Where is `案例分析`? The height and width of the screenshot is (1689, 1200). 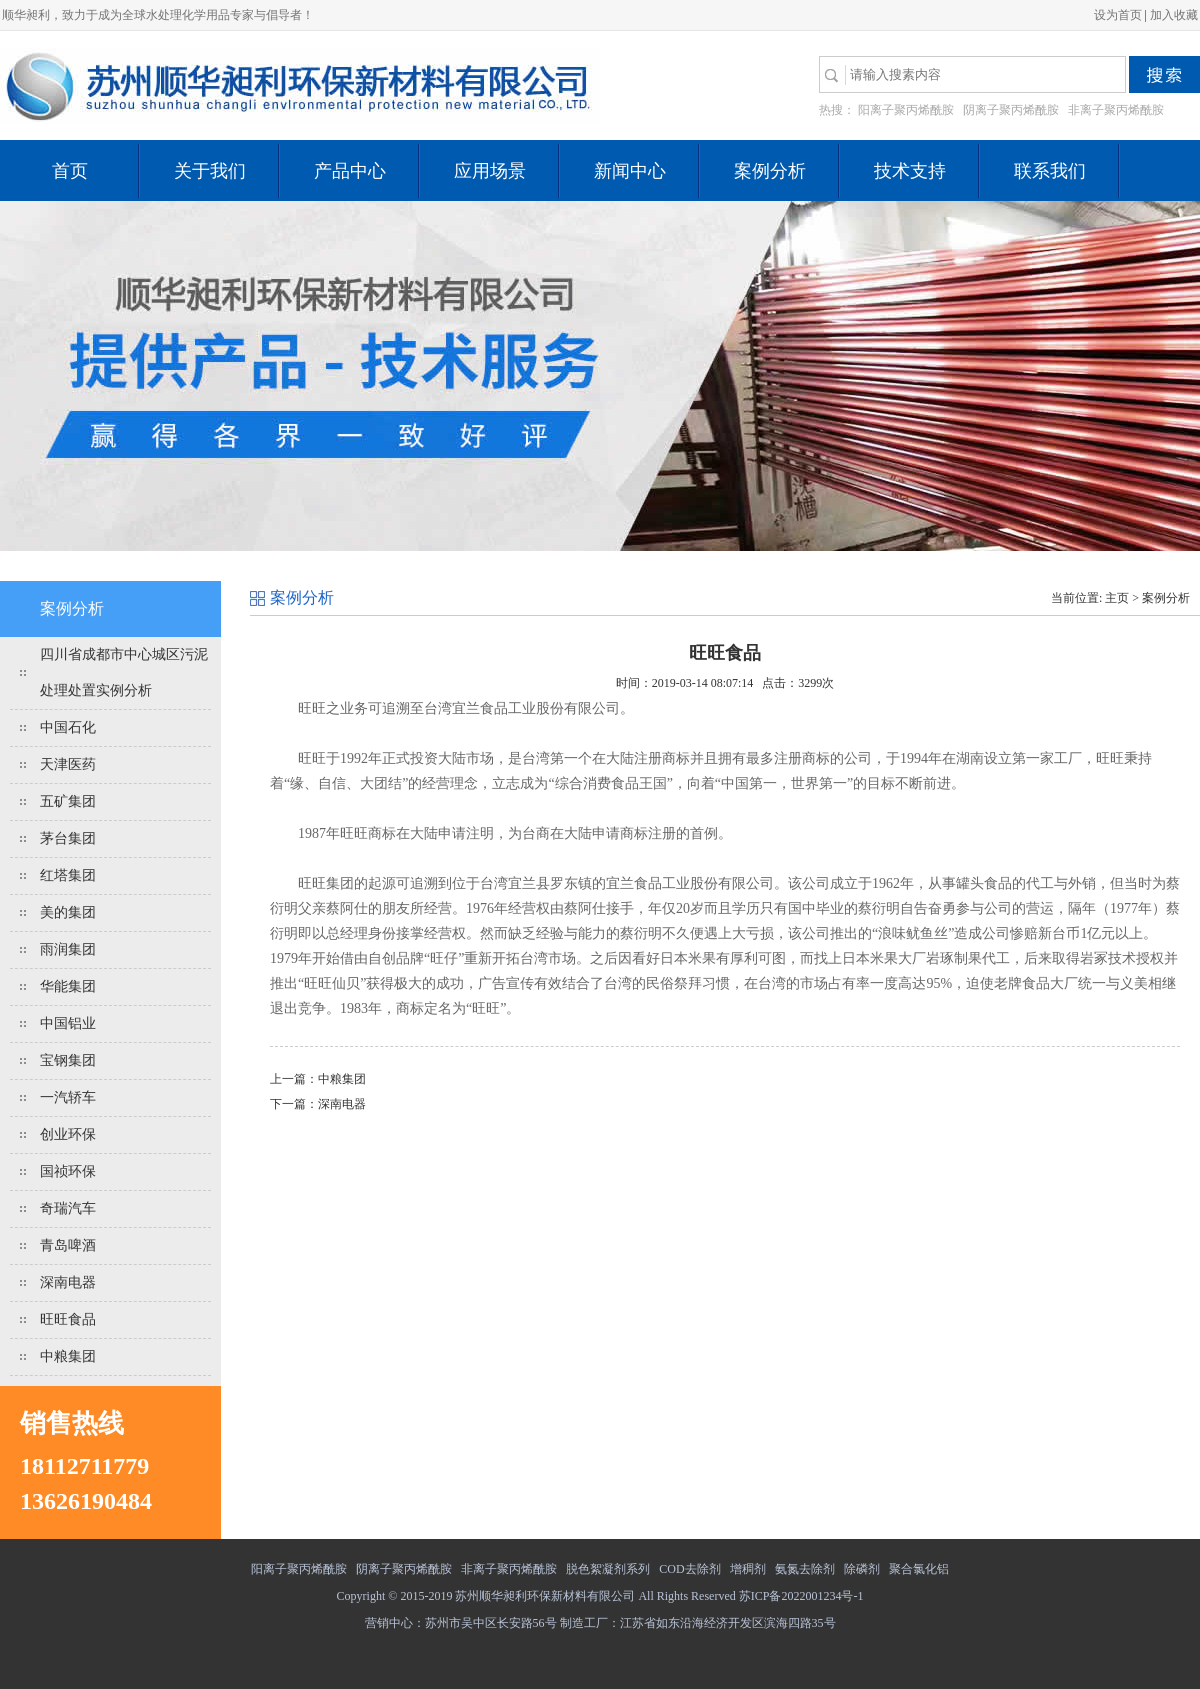 案例分析 is located at coordinates (770, 171).